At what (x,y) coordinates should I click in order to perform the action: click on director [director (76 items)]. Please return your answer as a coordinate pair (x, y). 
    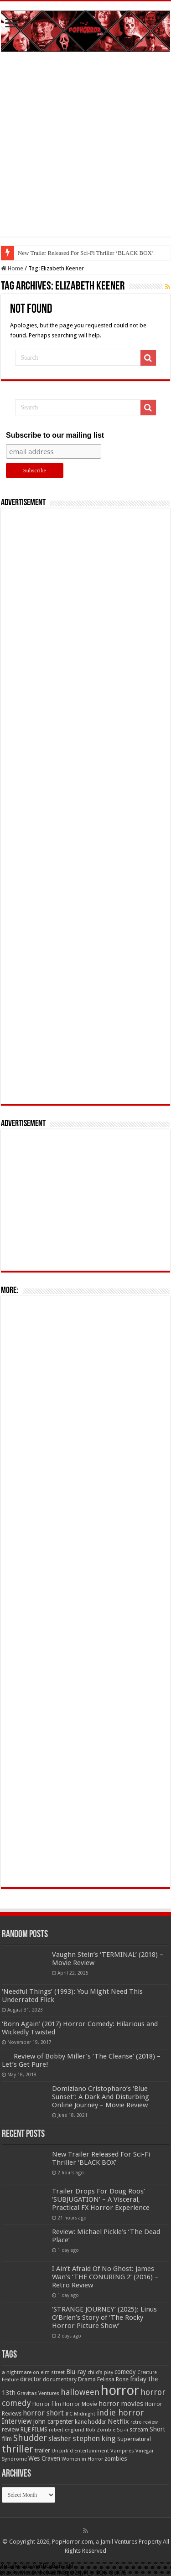
    Looking at the image, I should click on (30, 2379).